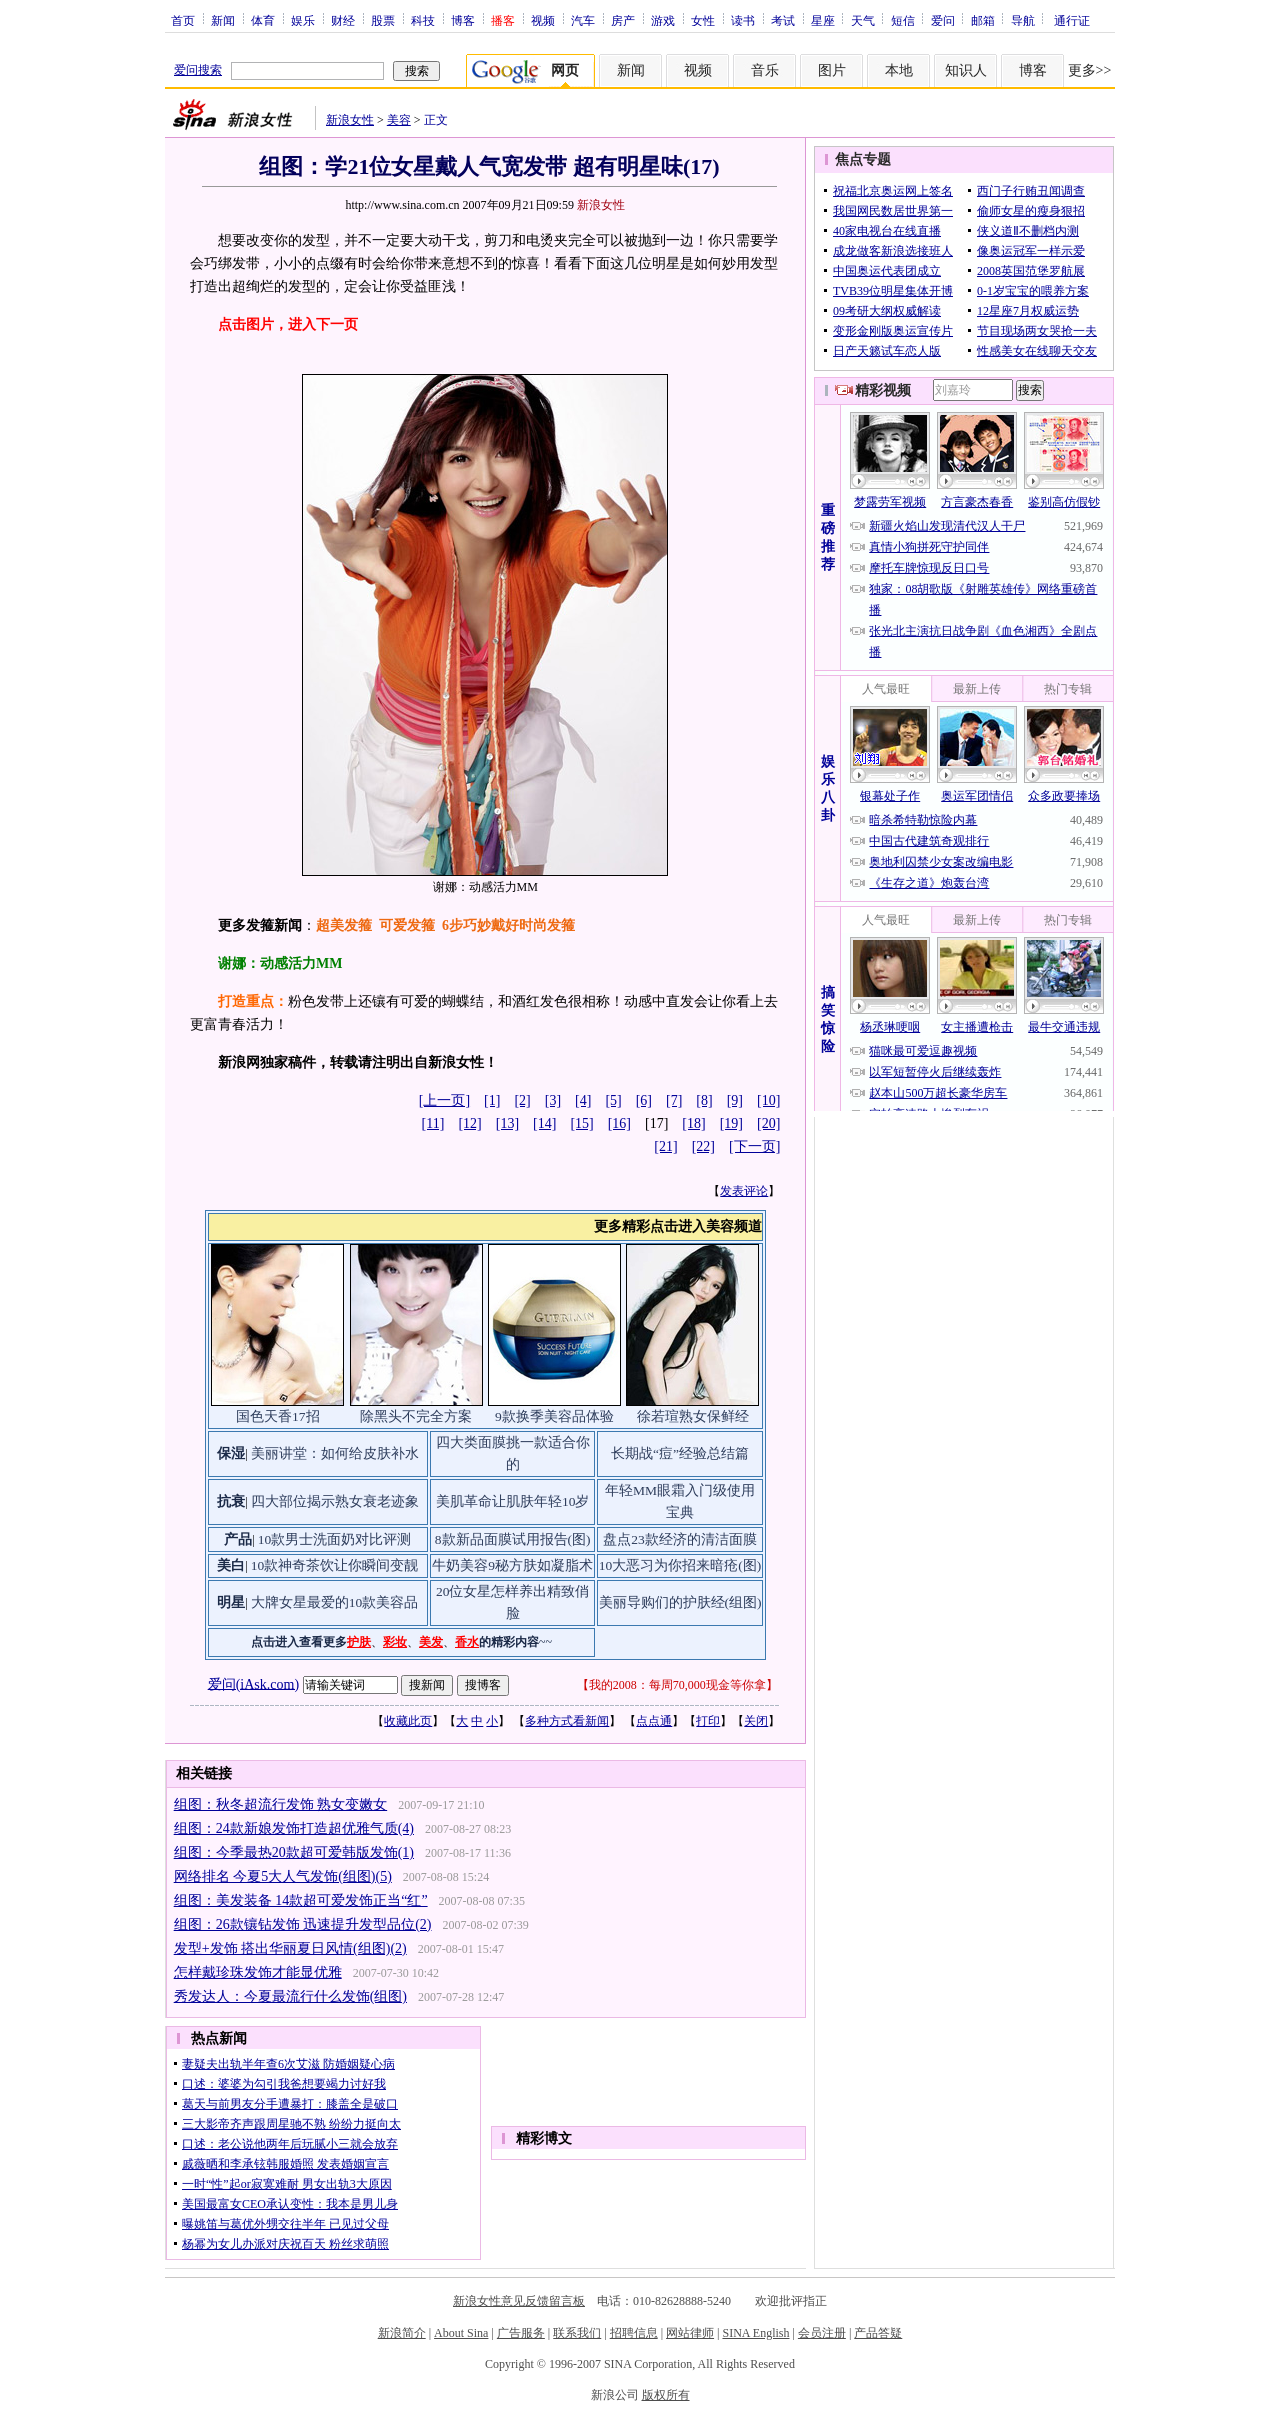 The width and height of the screenshot is (1280, 2424). What do you see at coordinates (680, 1565) in the screenshot?
I see `10大恶习为你招来暗疮(图)` at bounding box center [680, 1565].